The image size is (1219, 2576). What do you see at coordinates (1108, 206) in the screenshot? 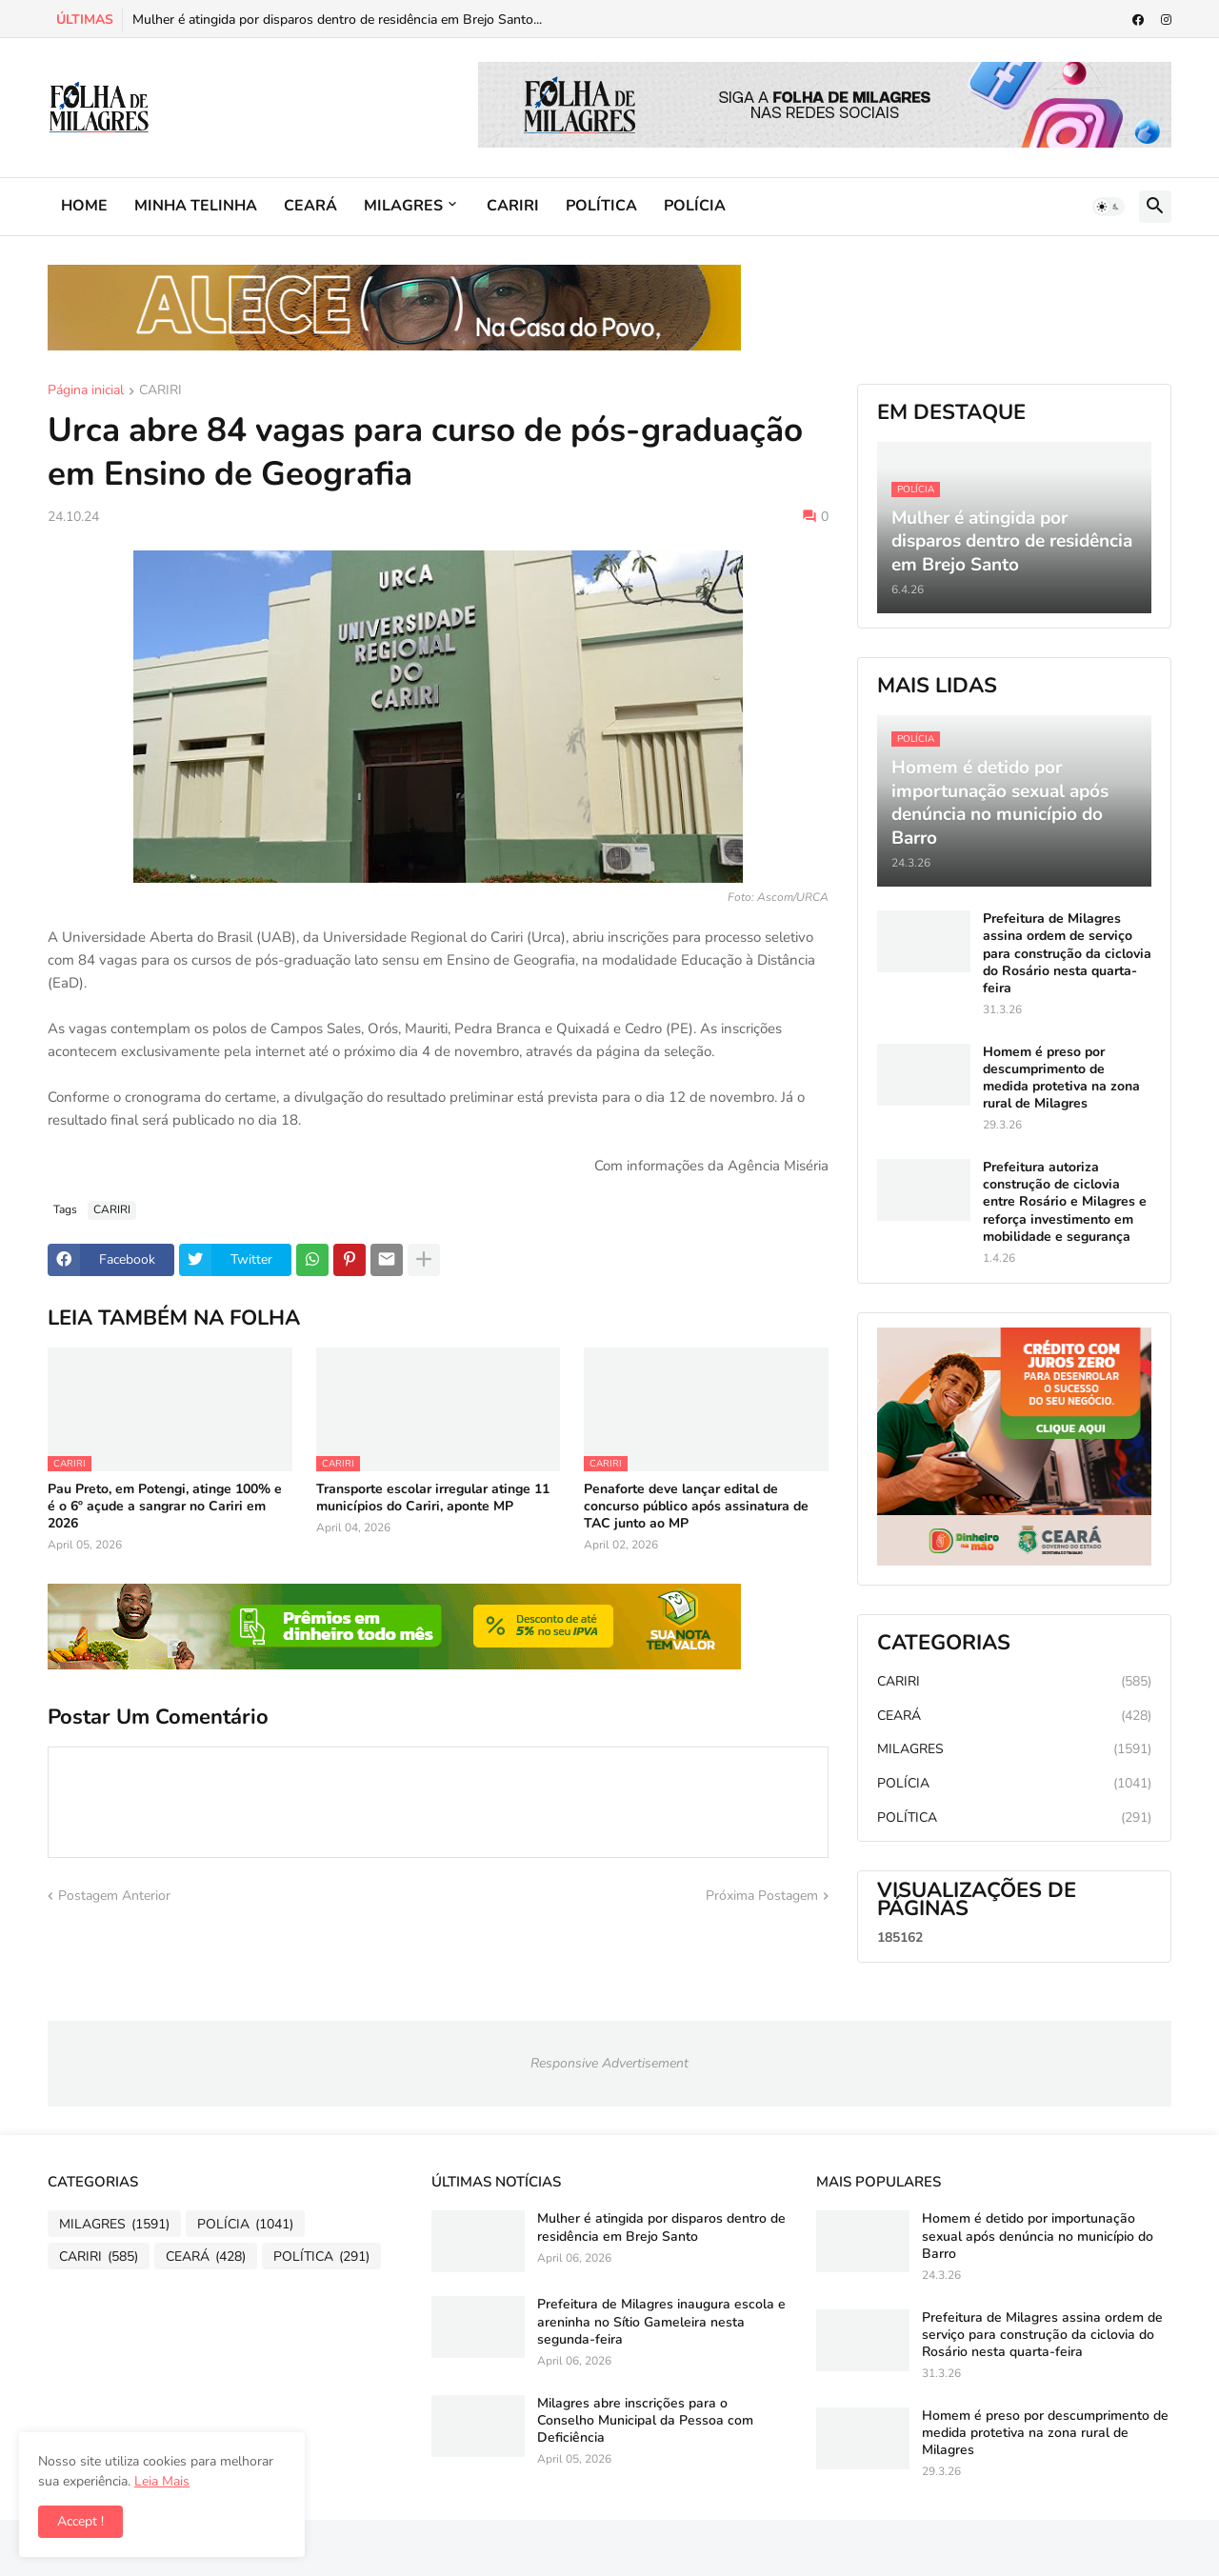
I see `[button]` at bounding box center [1108, 206].